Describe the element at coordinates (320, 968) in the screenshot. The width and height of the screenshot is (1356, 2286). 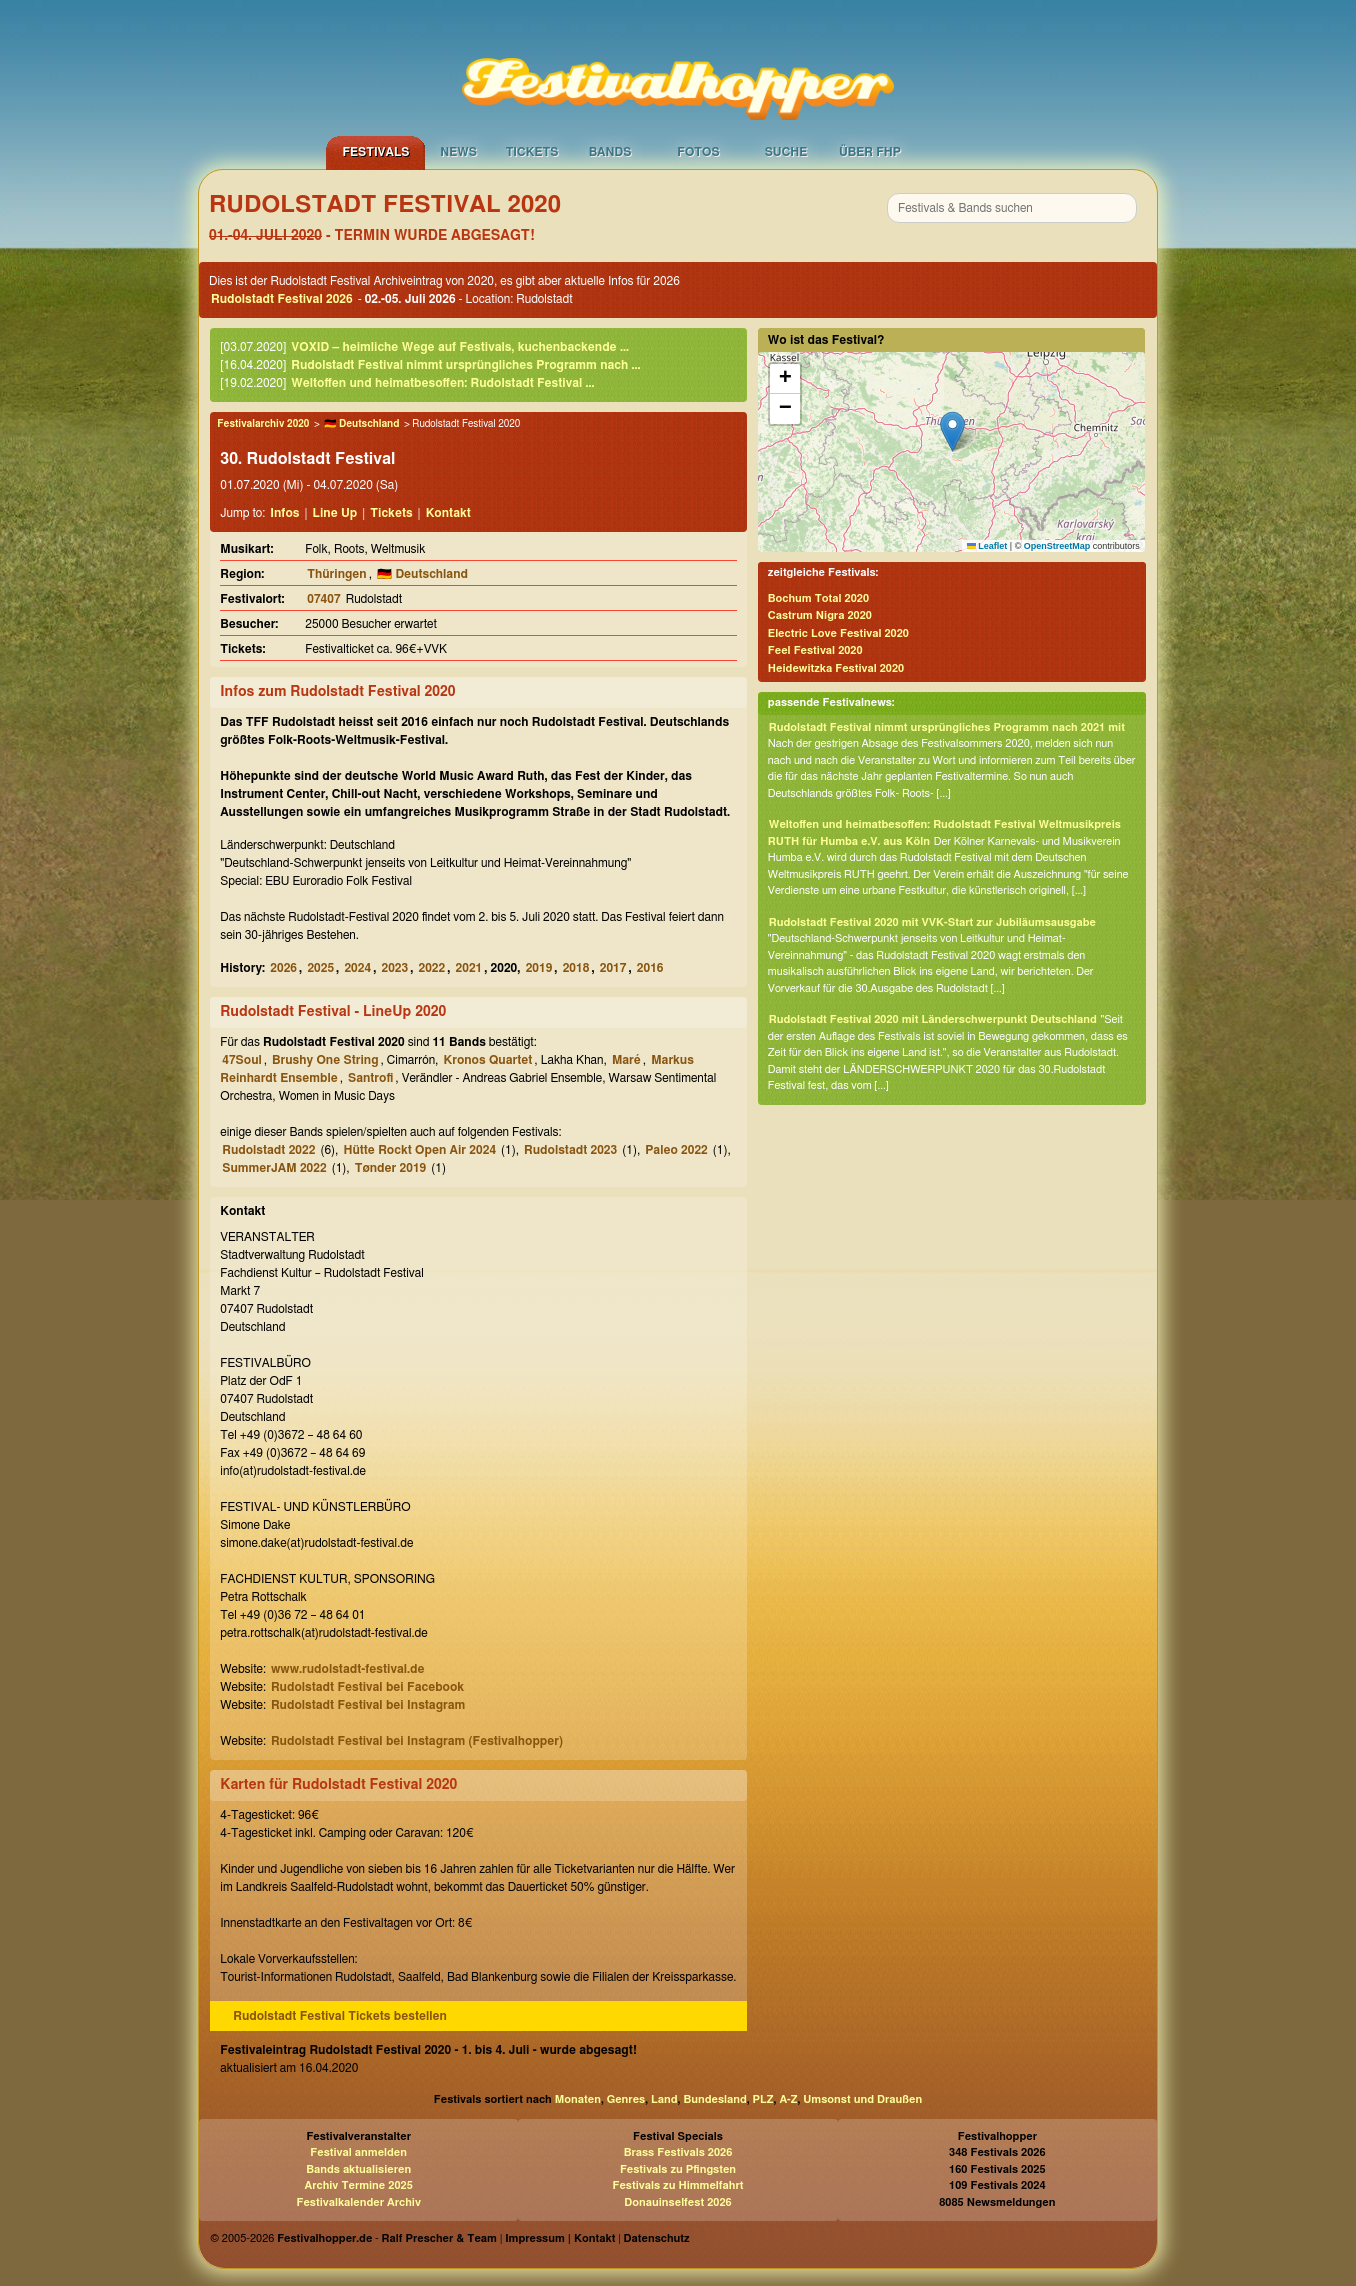
I see `2025` at that location.